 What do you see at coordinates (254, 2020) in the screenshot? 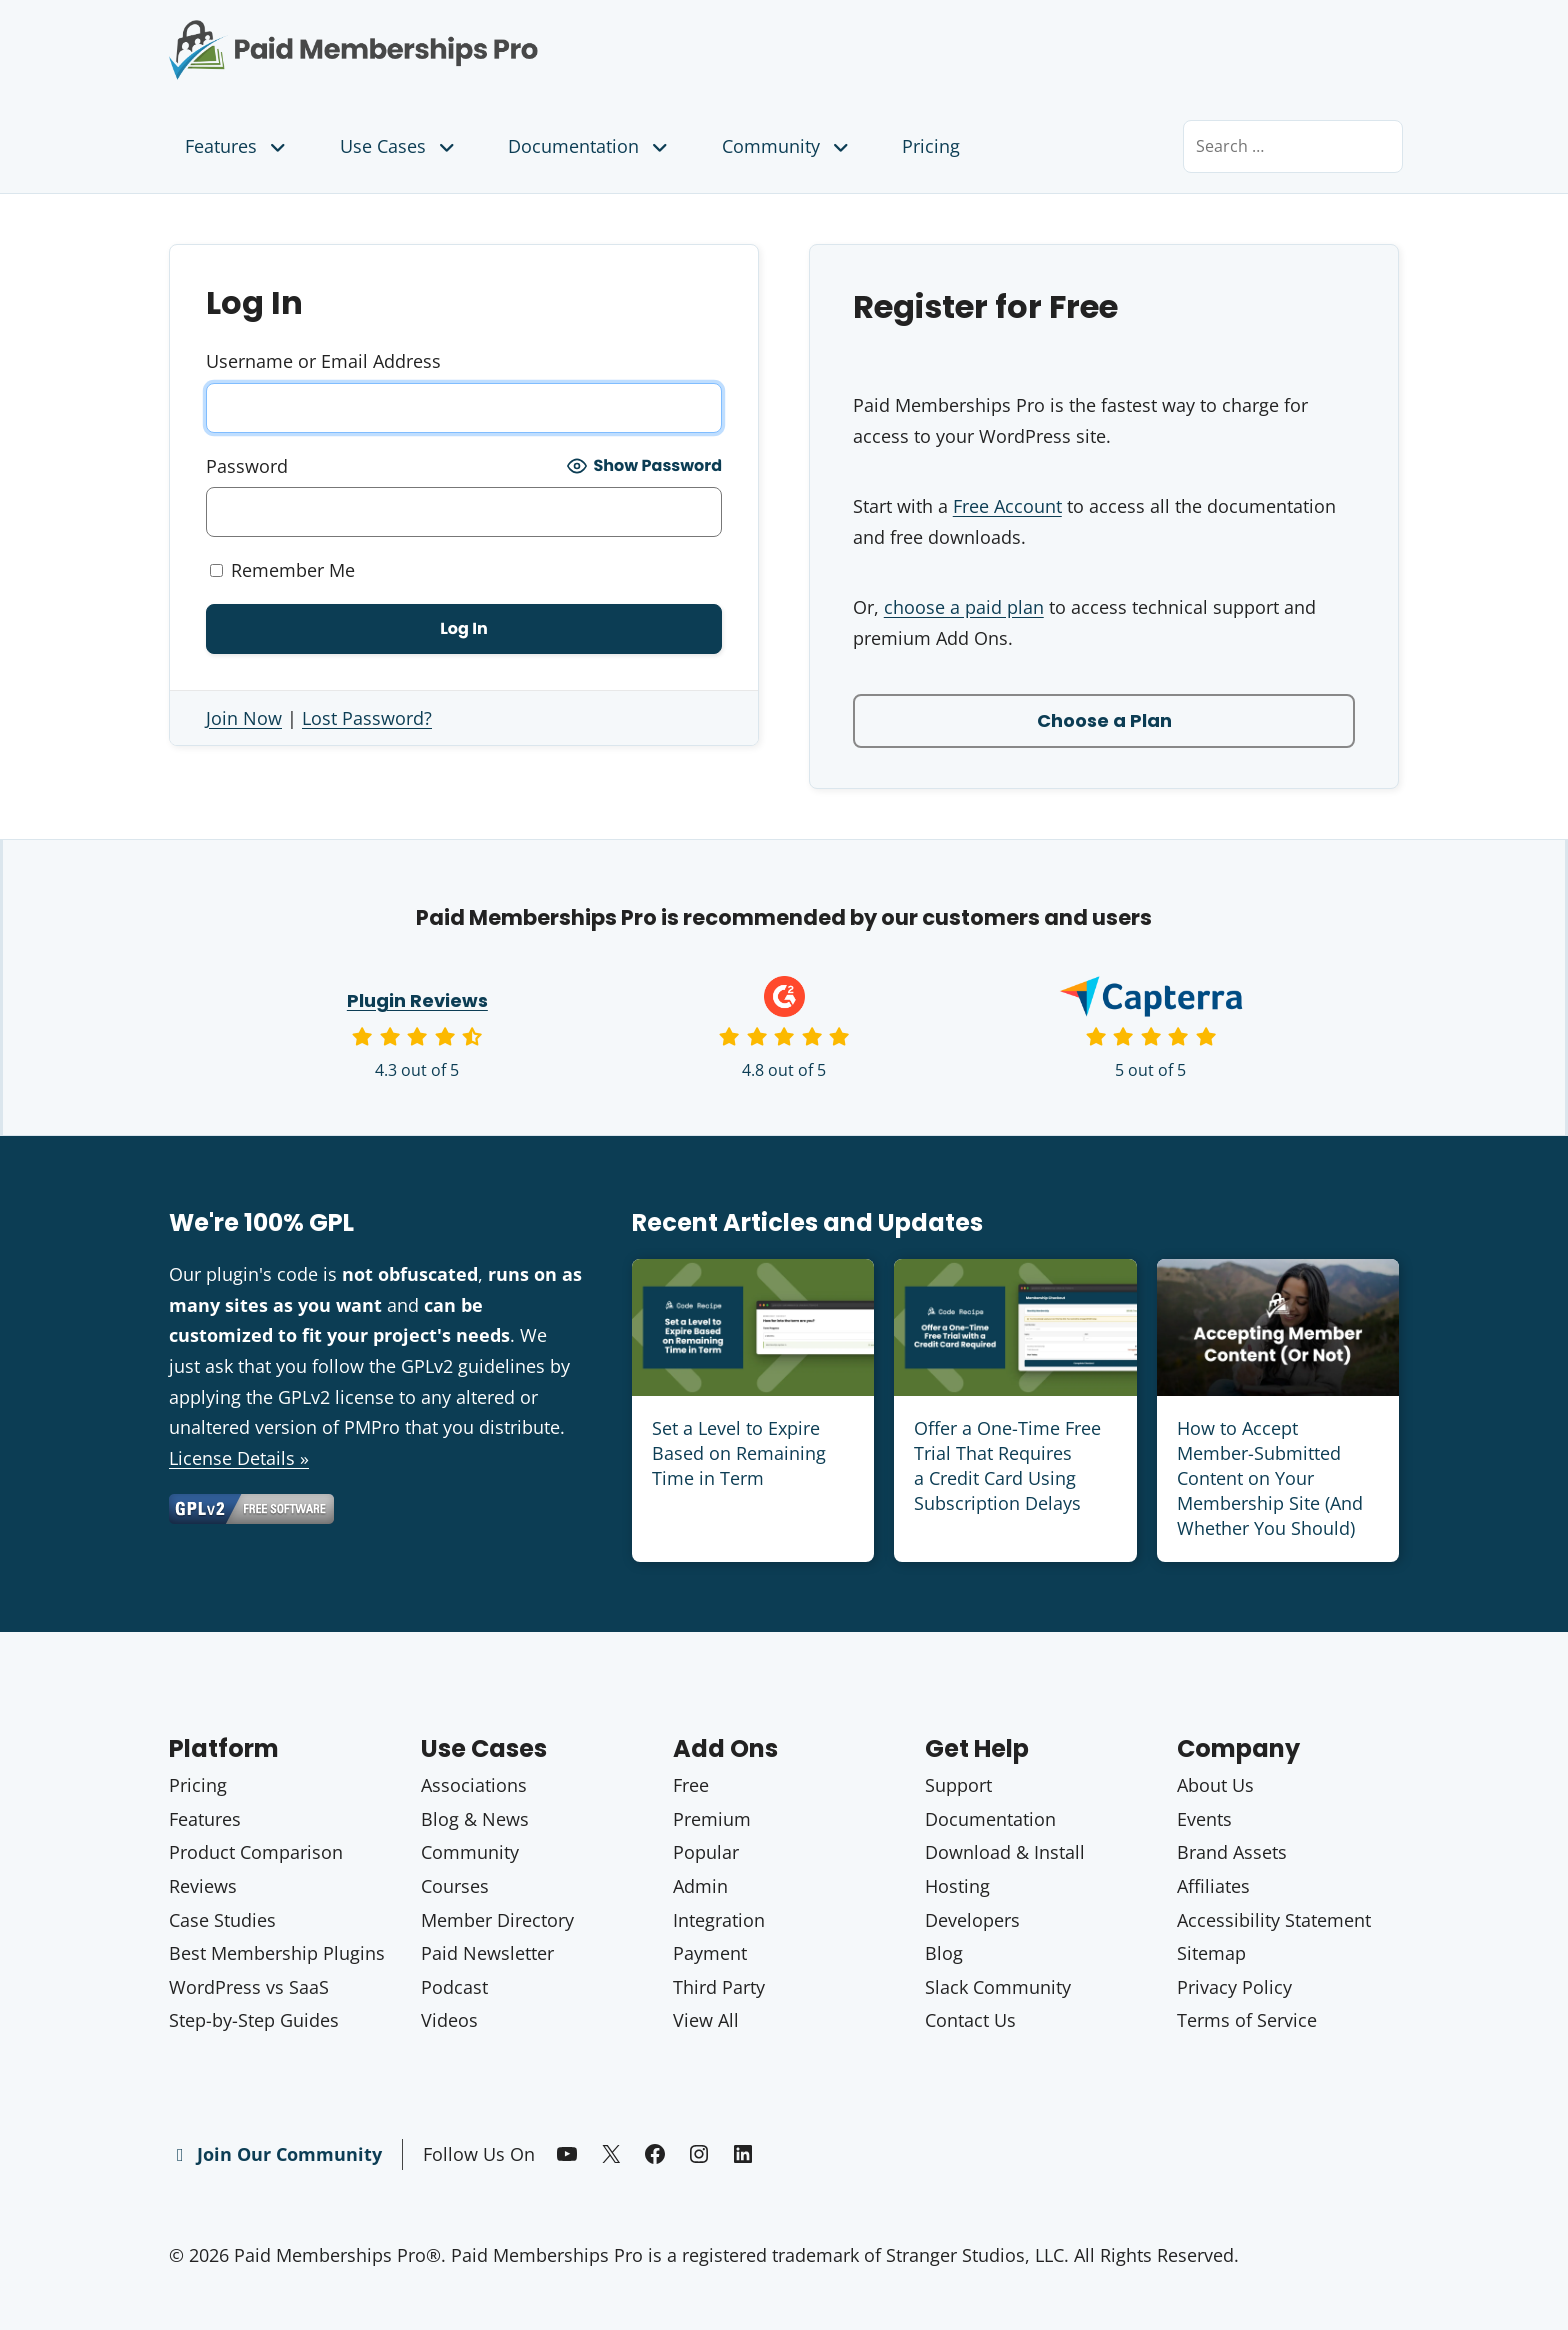
I see `Step-by-Step Guides` at bounding box center [254, 2020].